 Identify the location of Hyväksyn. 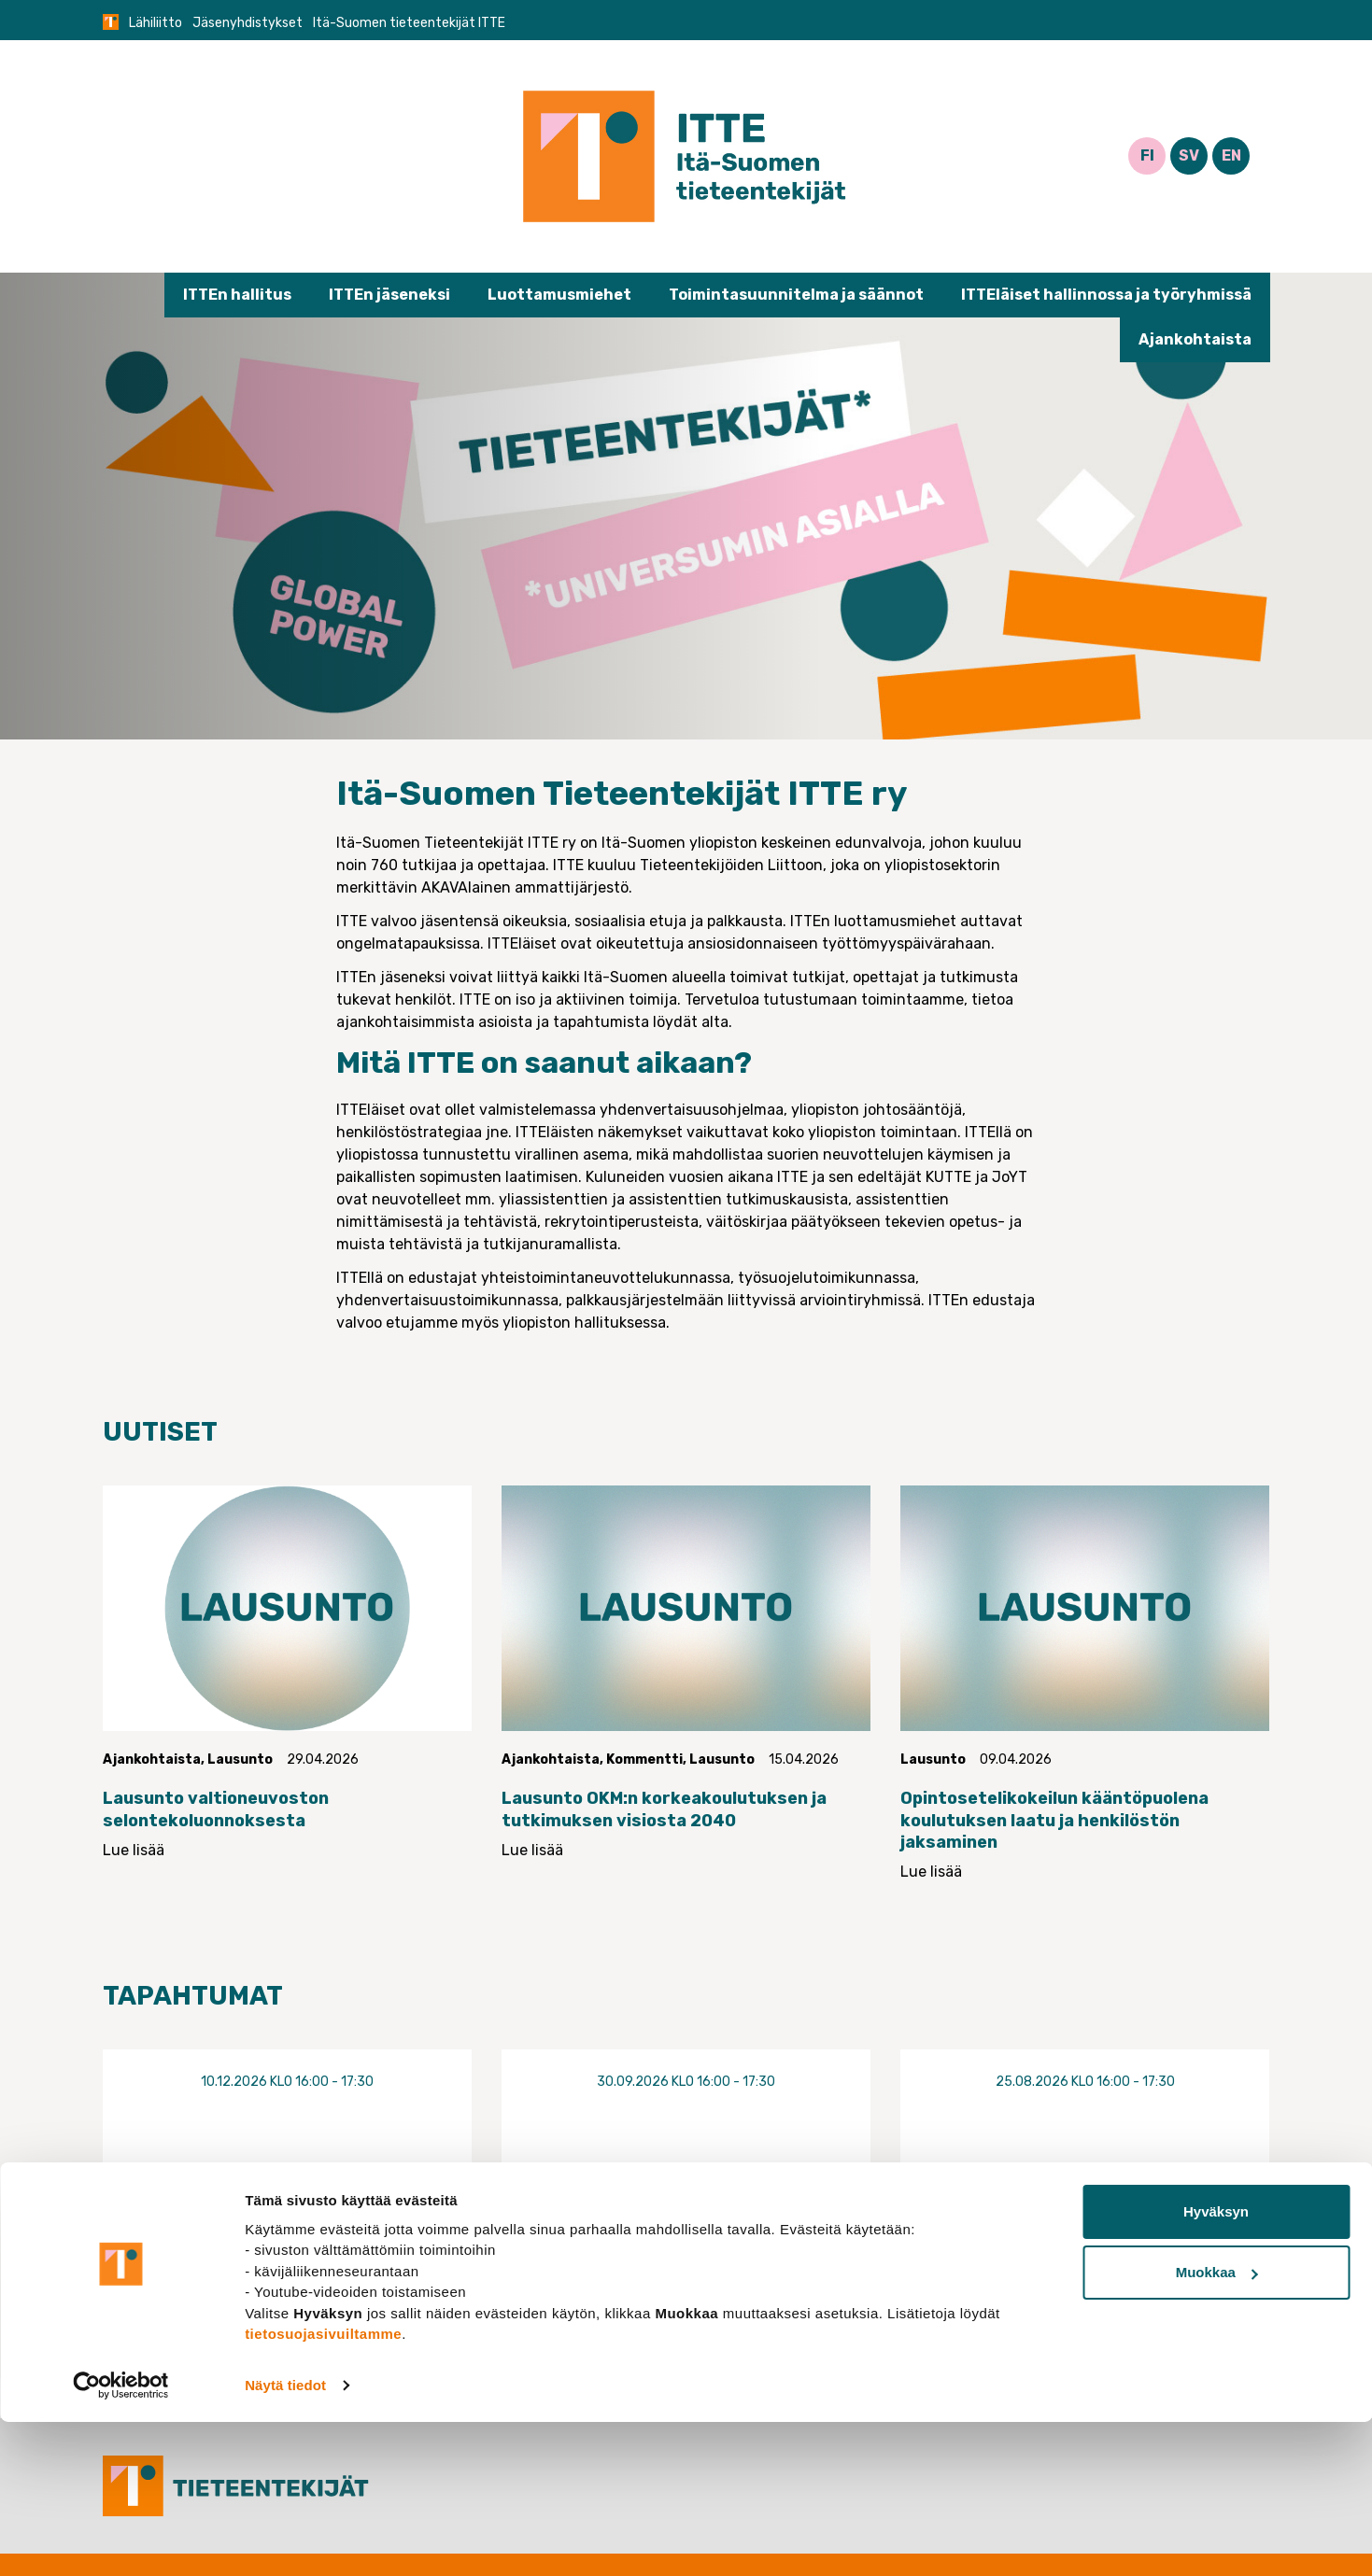
(1216, 2365).